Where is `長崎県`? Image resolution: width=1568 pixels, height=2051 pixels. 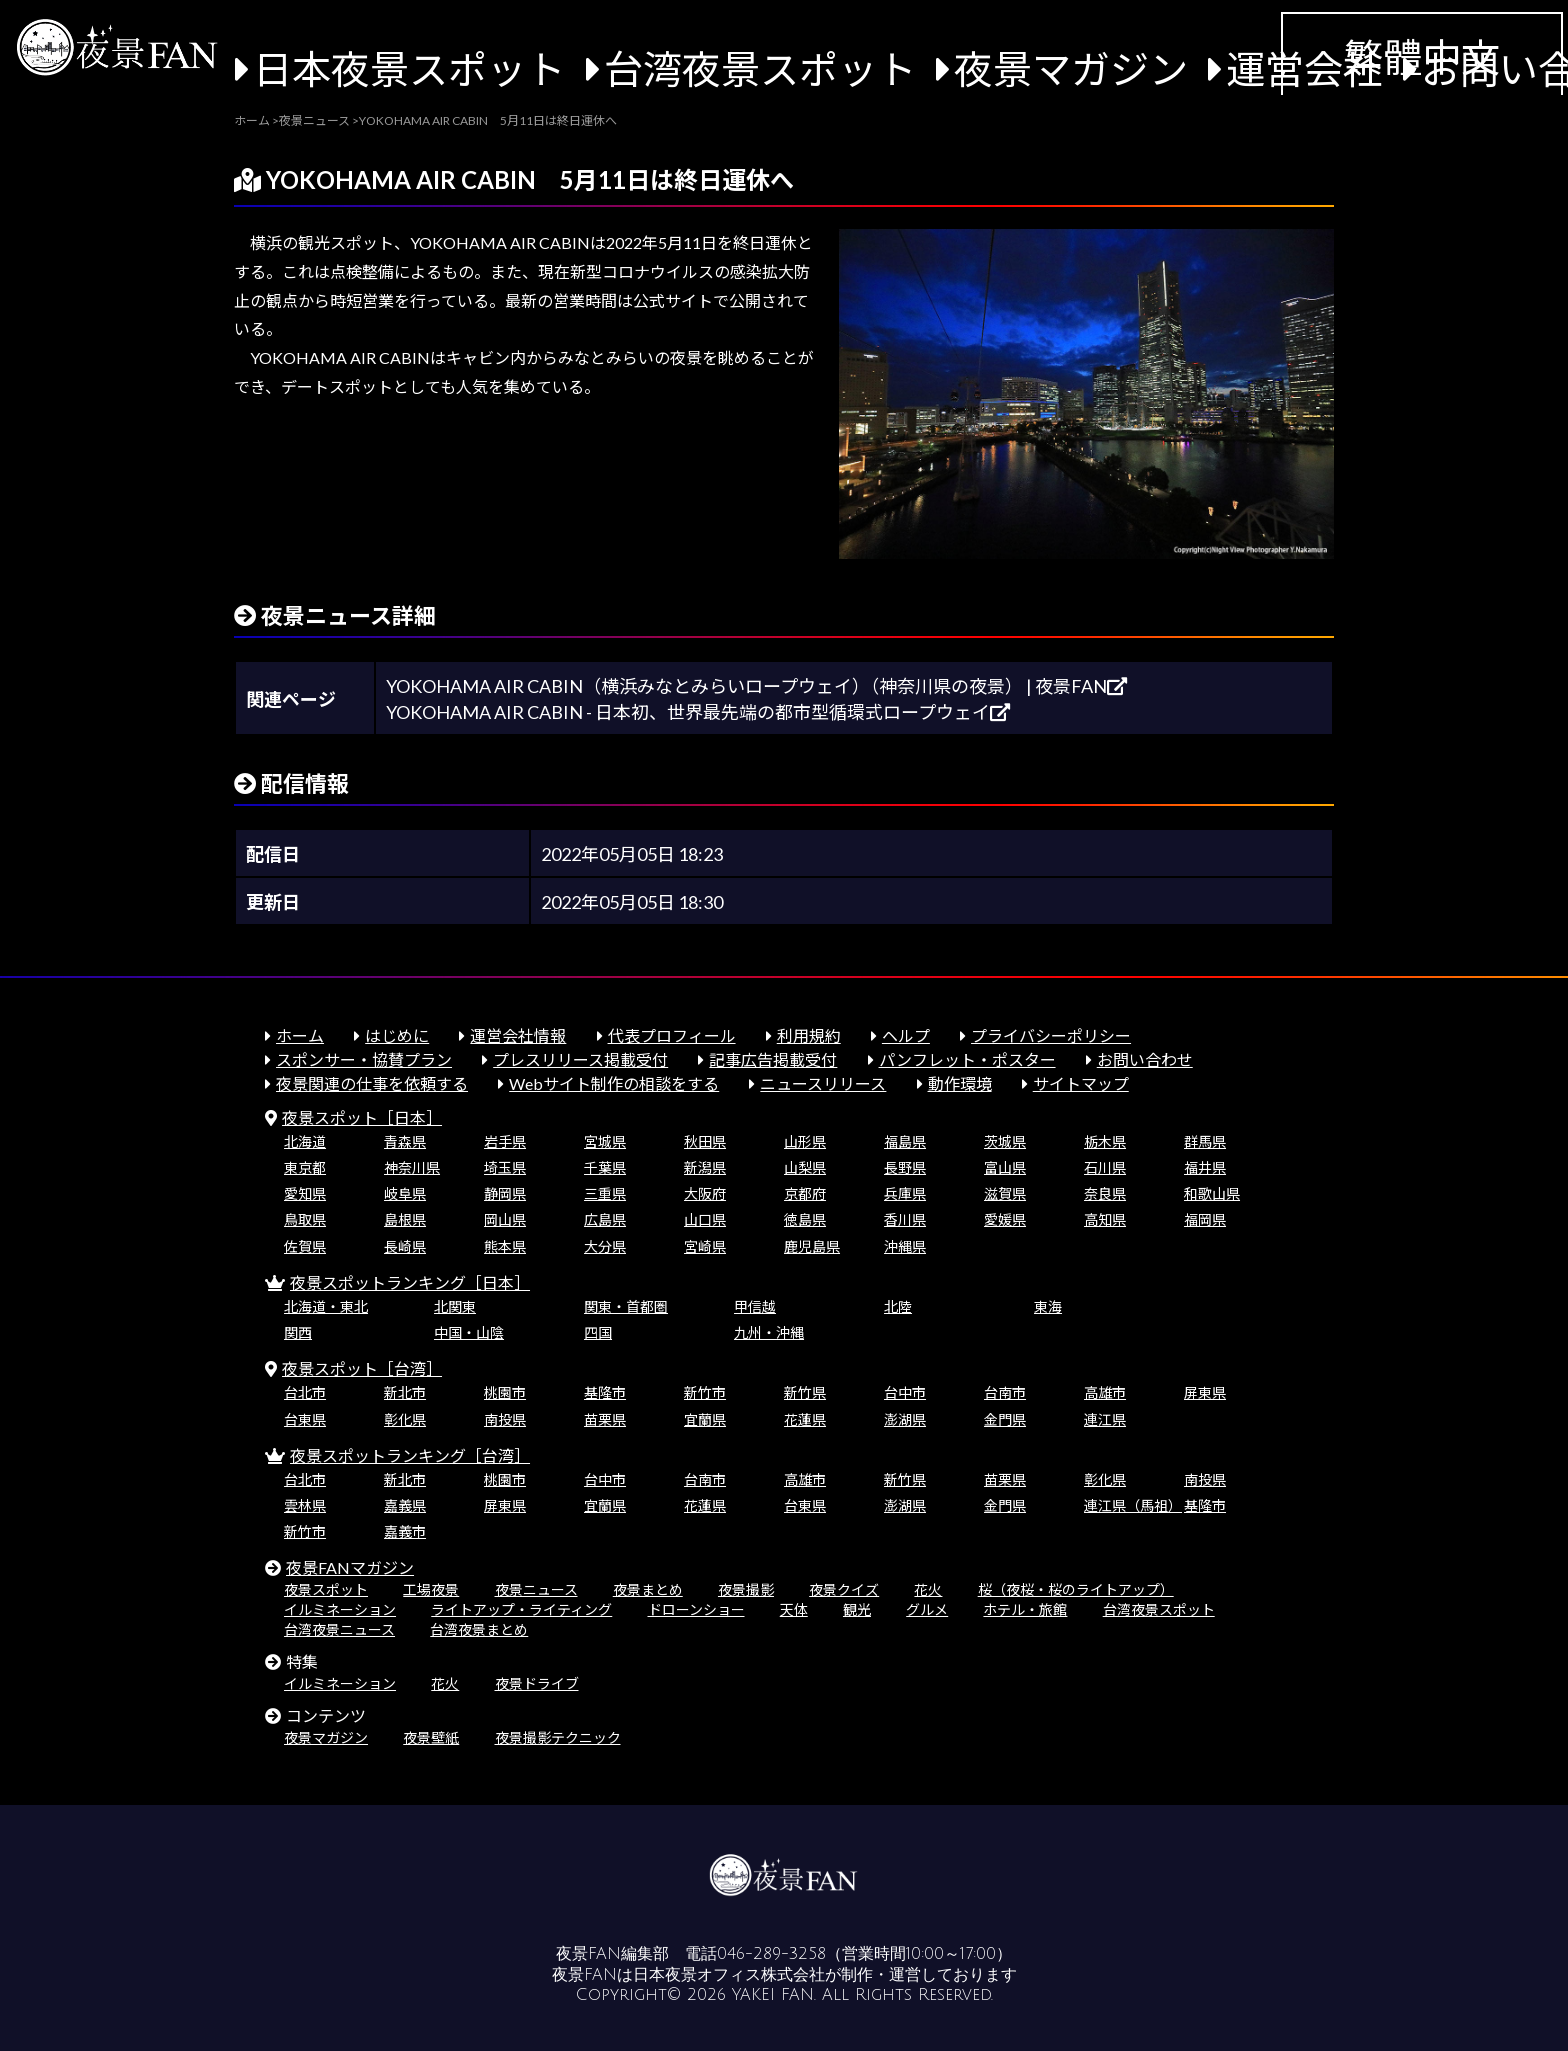
長崎県 is located at coordinates (405, 1246).